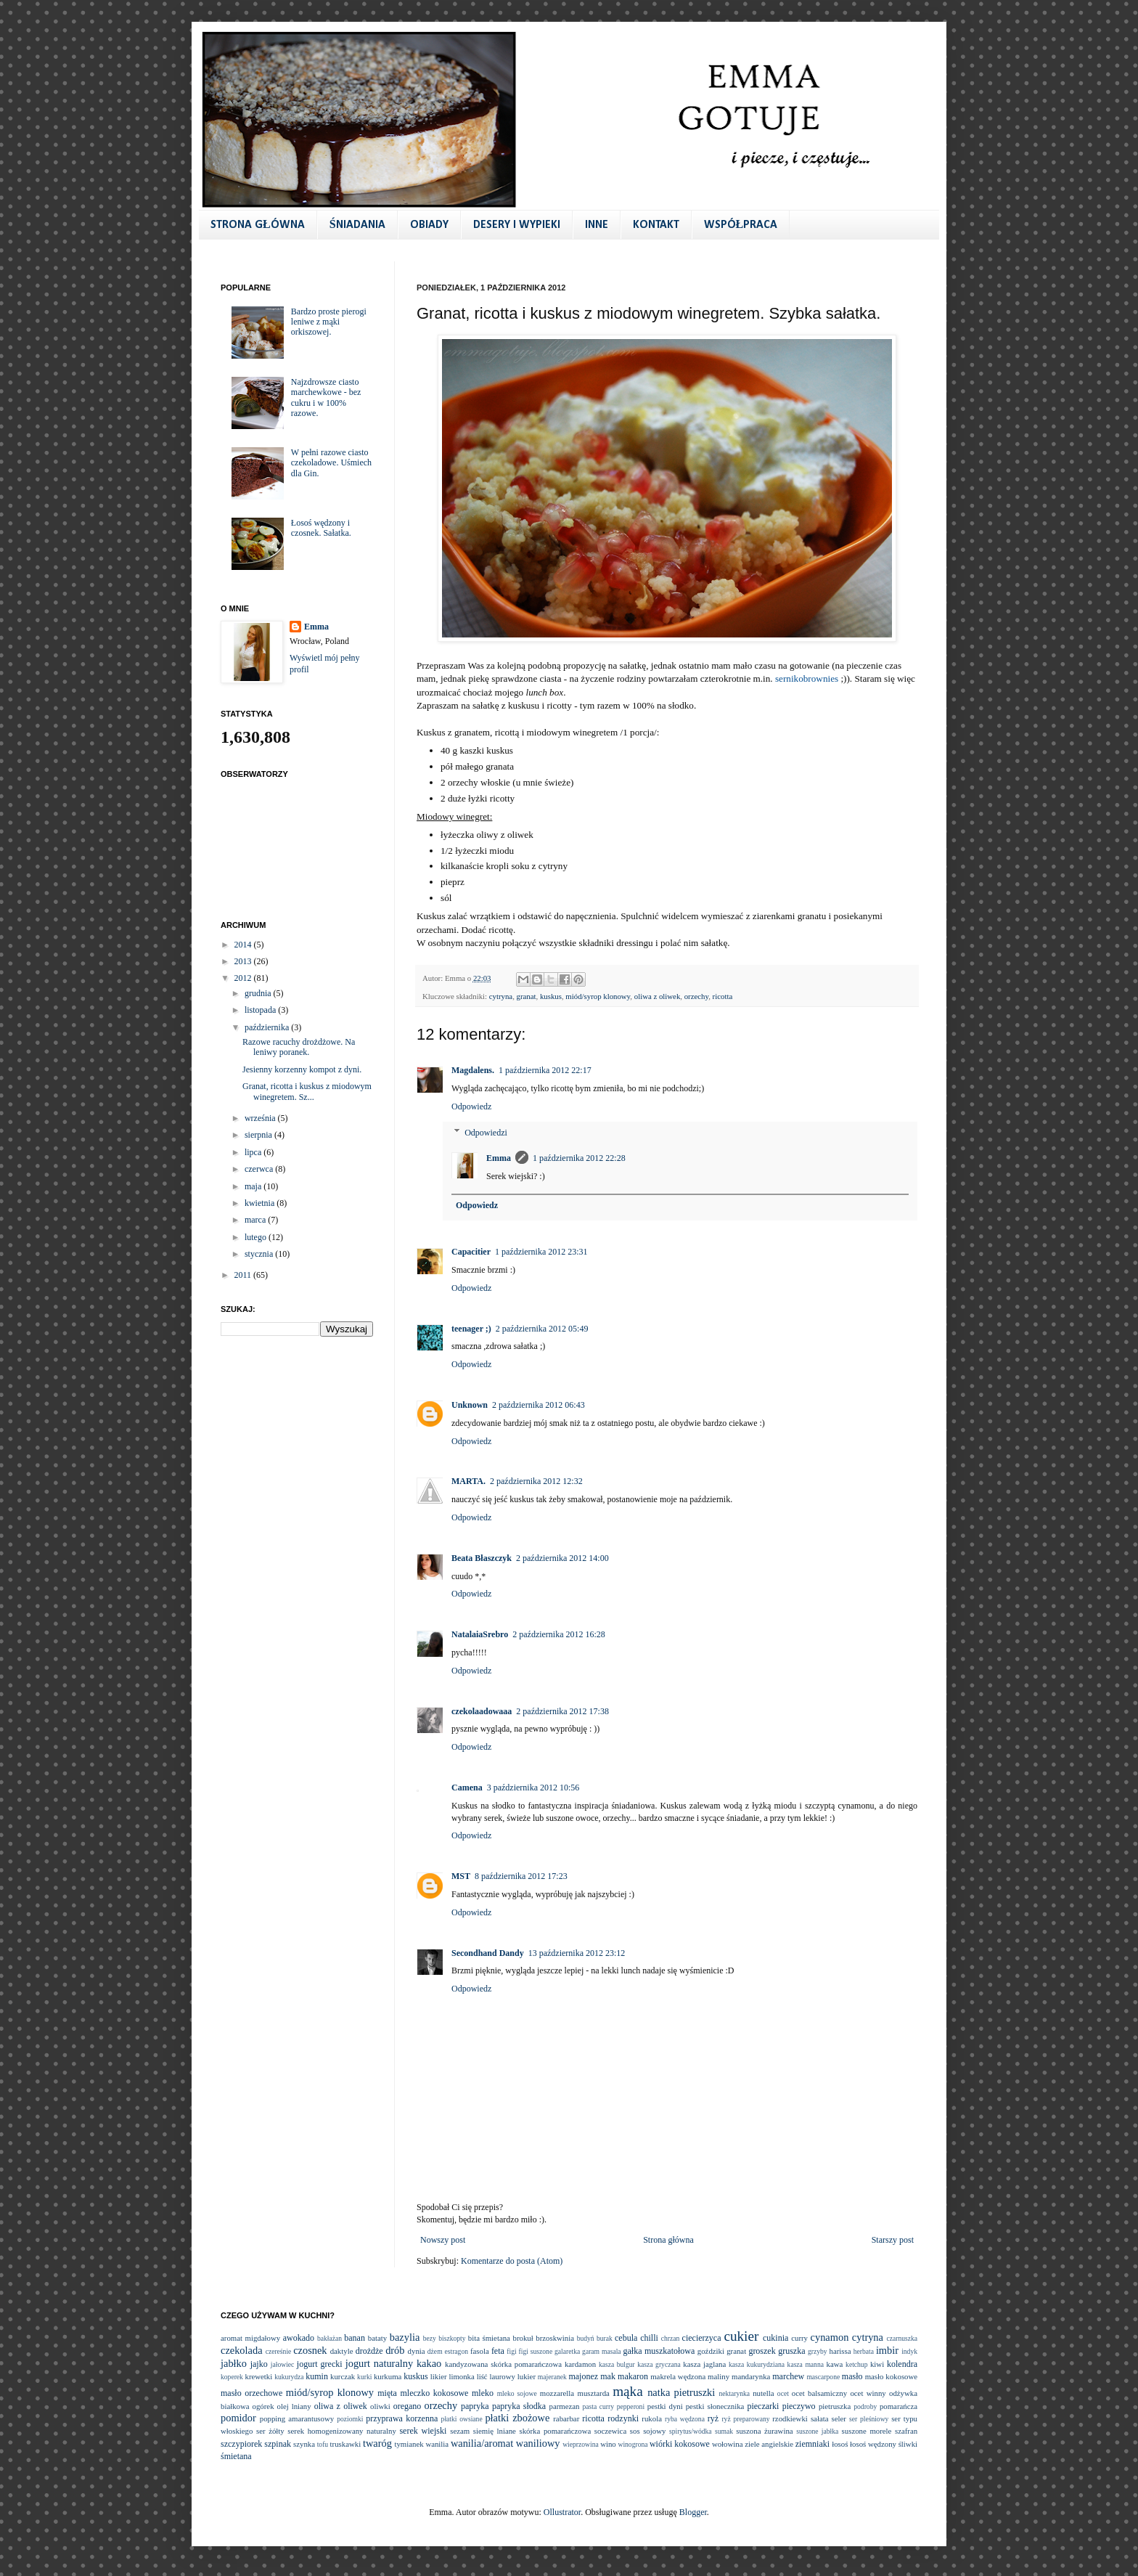  Describe the element at coordinates (601, 2351) in the screenshot. I see `garam masala` at that location.